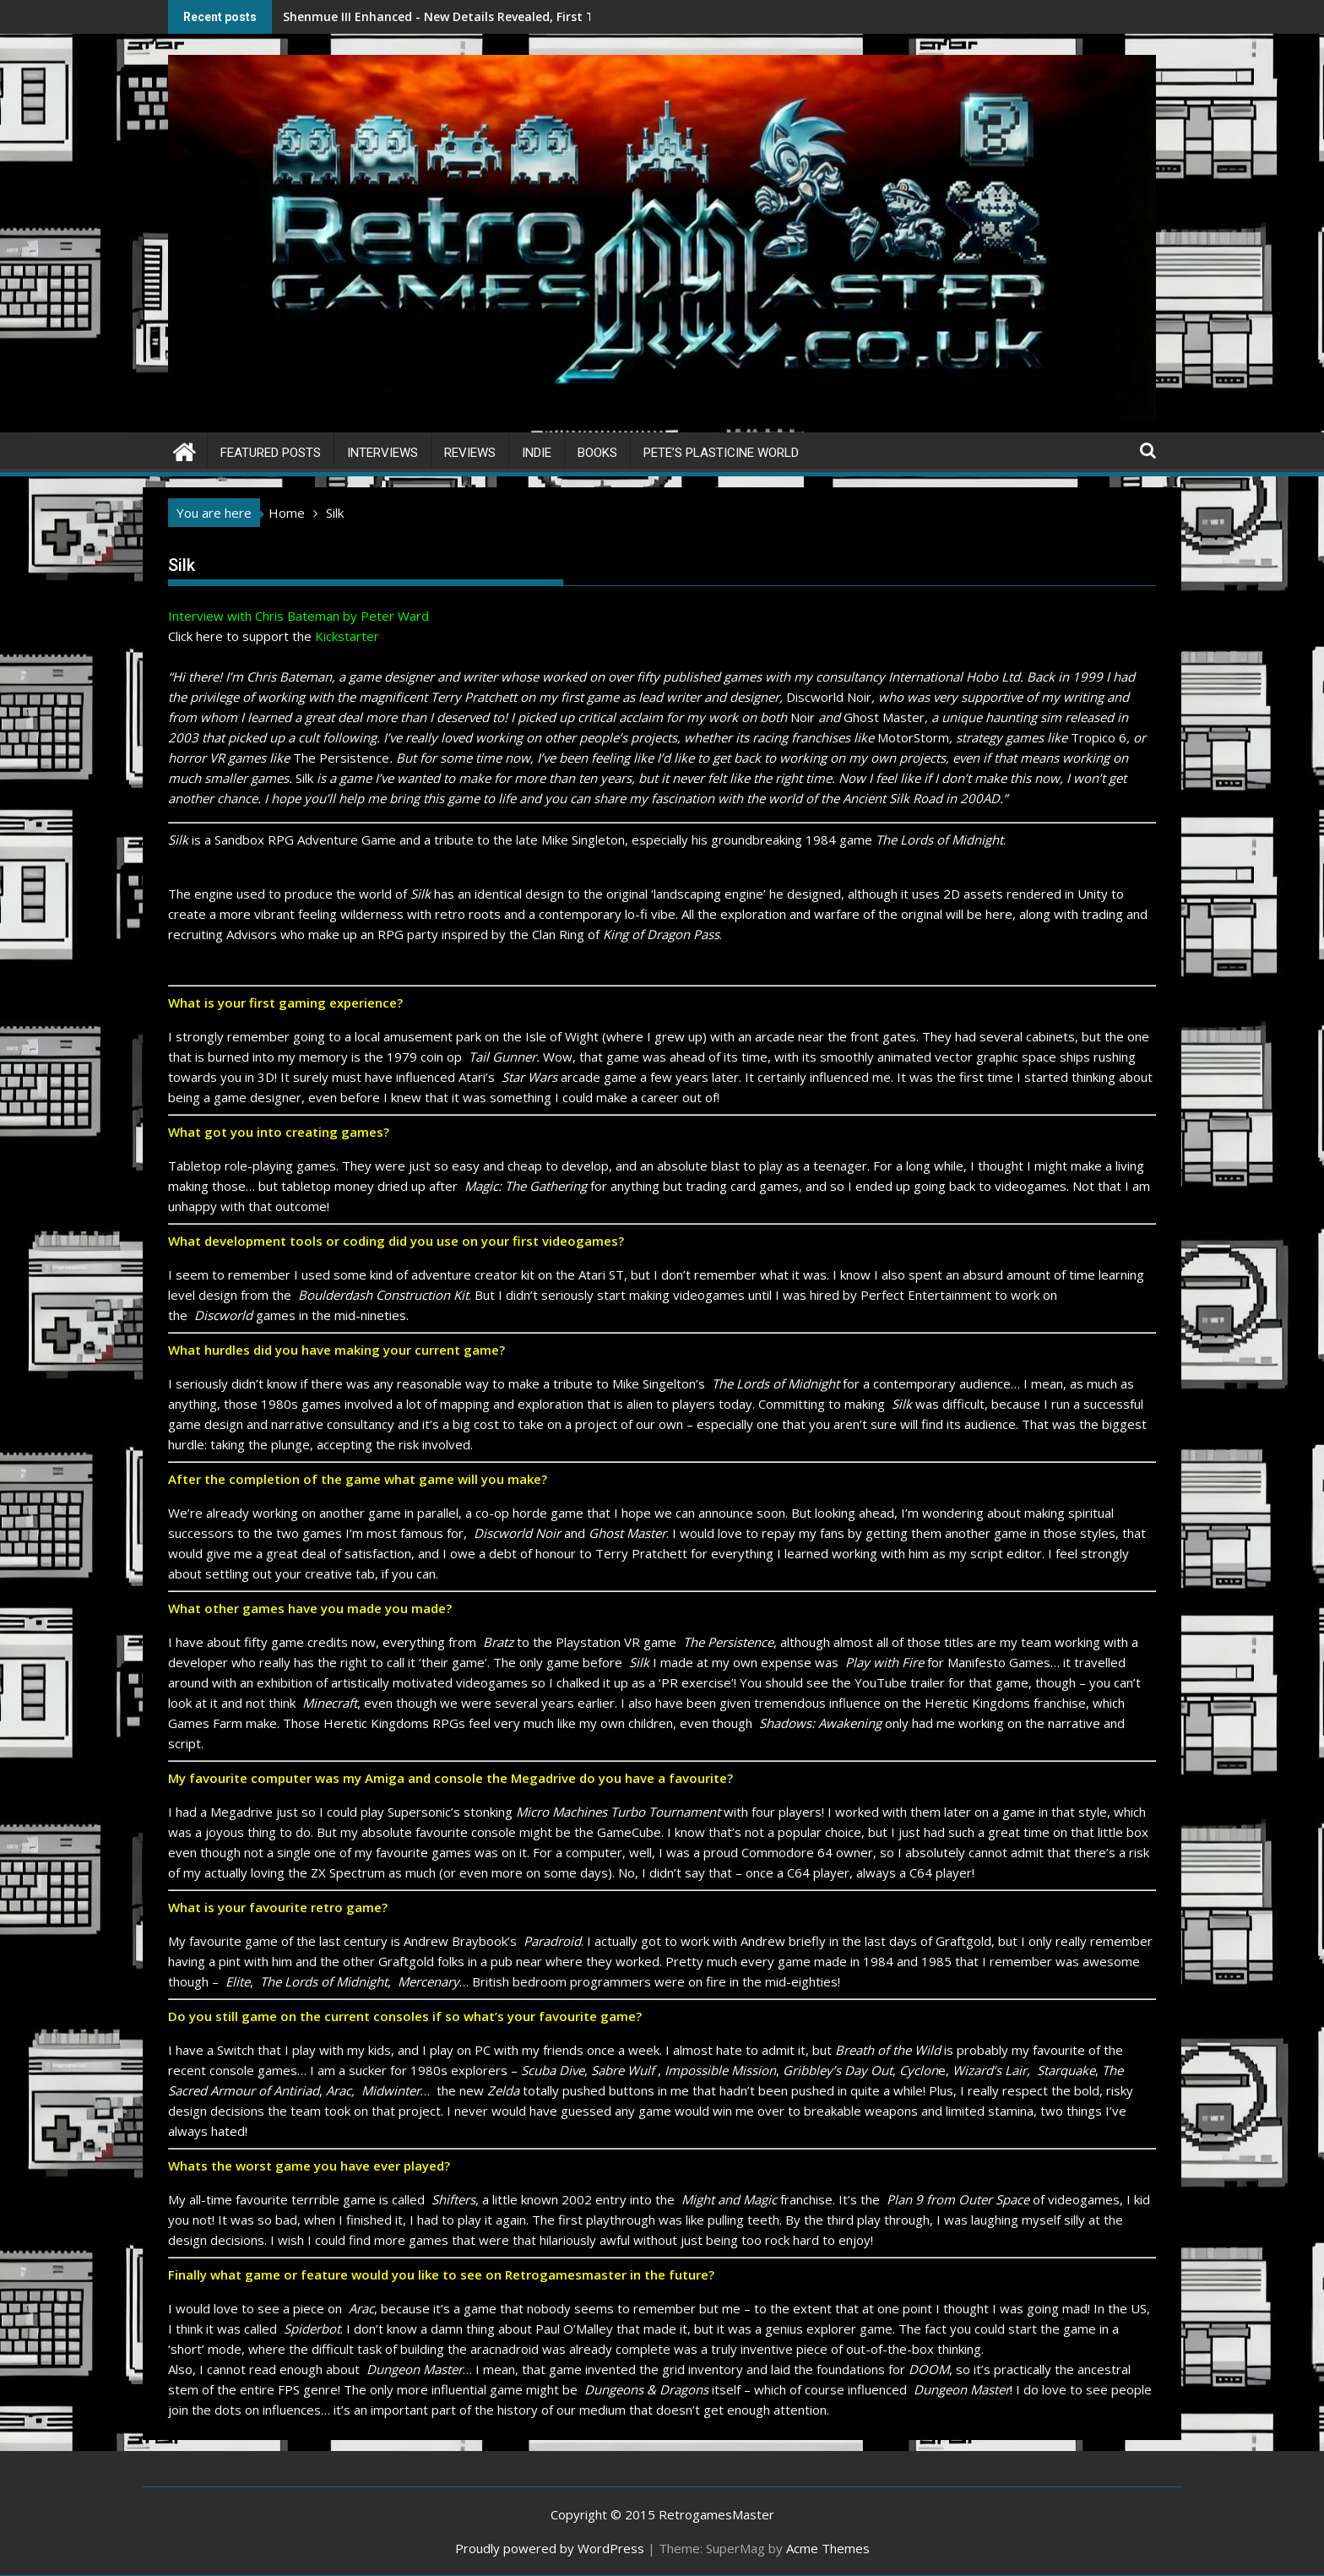  Describe the element at coordinates (408, 16) in the screenshot. I see `Shenmue III Enhanced - New Details Revealed, First Trailer Released!` at that location.